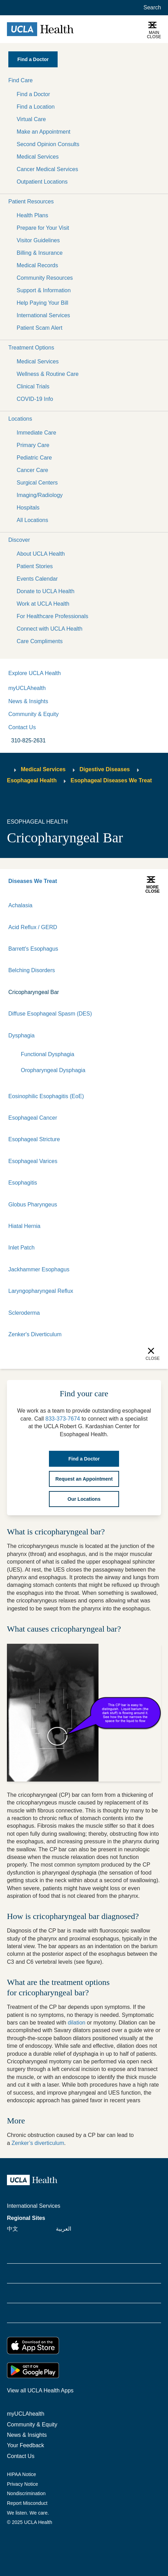 The image size is (168, 2576). Describe the element at coordinates (47, 374) in the screenshot. I see `Wellness & Routine Care` at that location.